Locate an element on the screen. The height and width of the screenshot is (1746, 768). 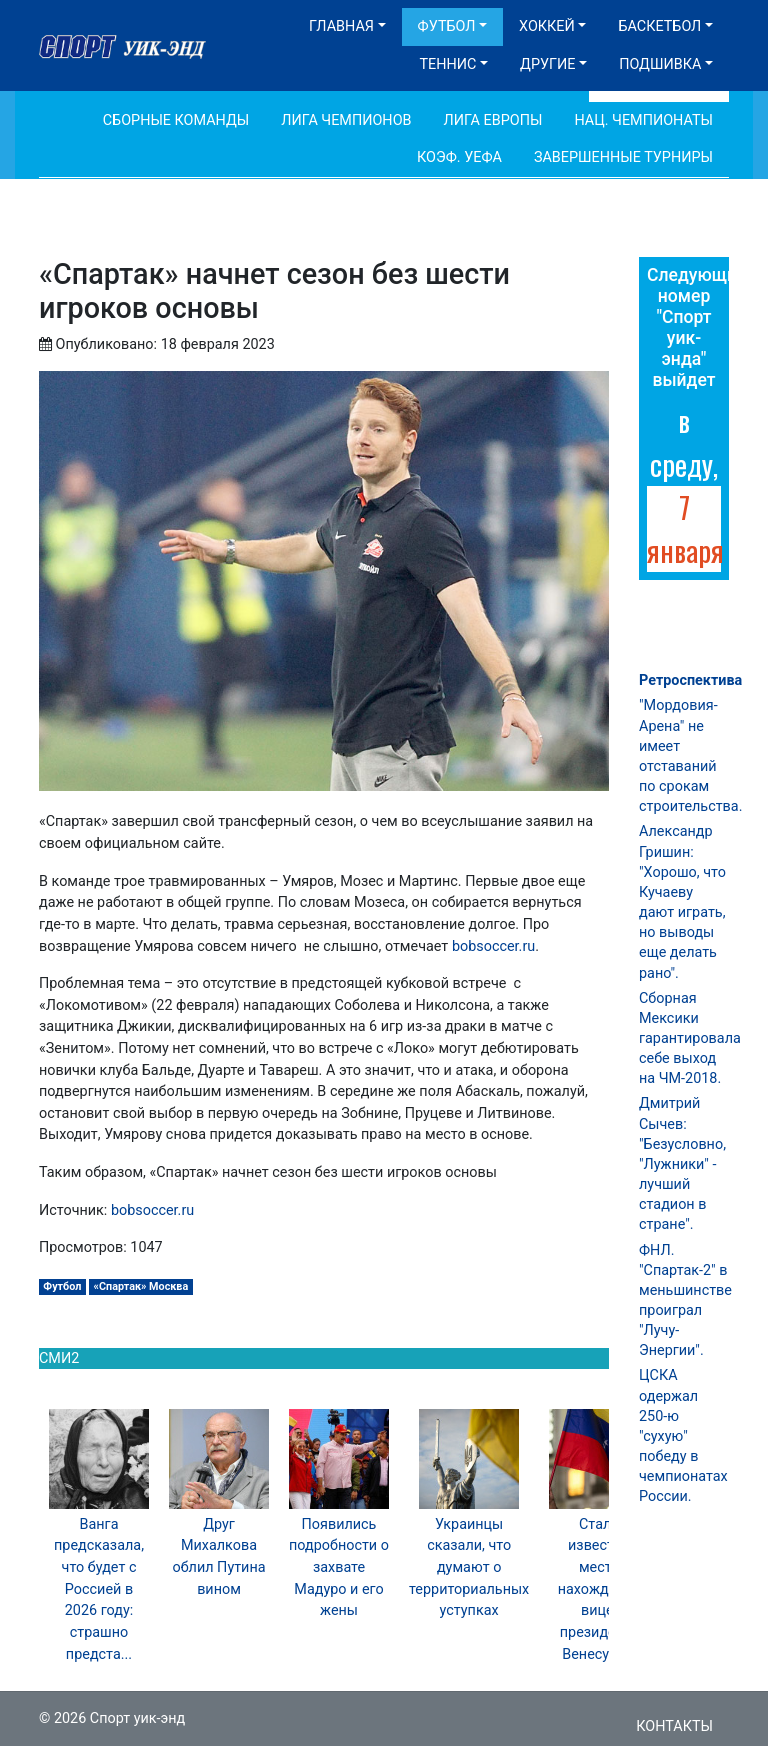
Сборная Мексики гарантировала себе выход на ЧМ-2018. is located at coordinates (690, 1039).